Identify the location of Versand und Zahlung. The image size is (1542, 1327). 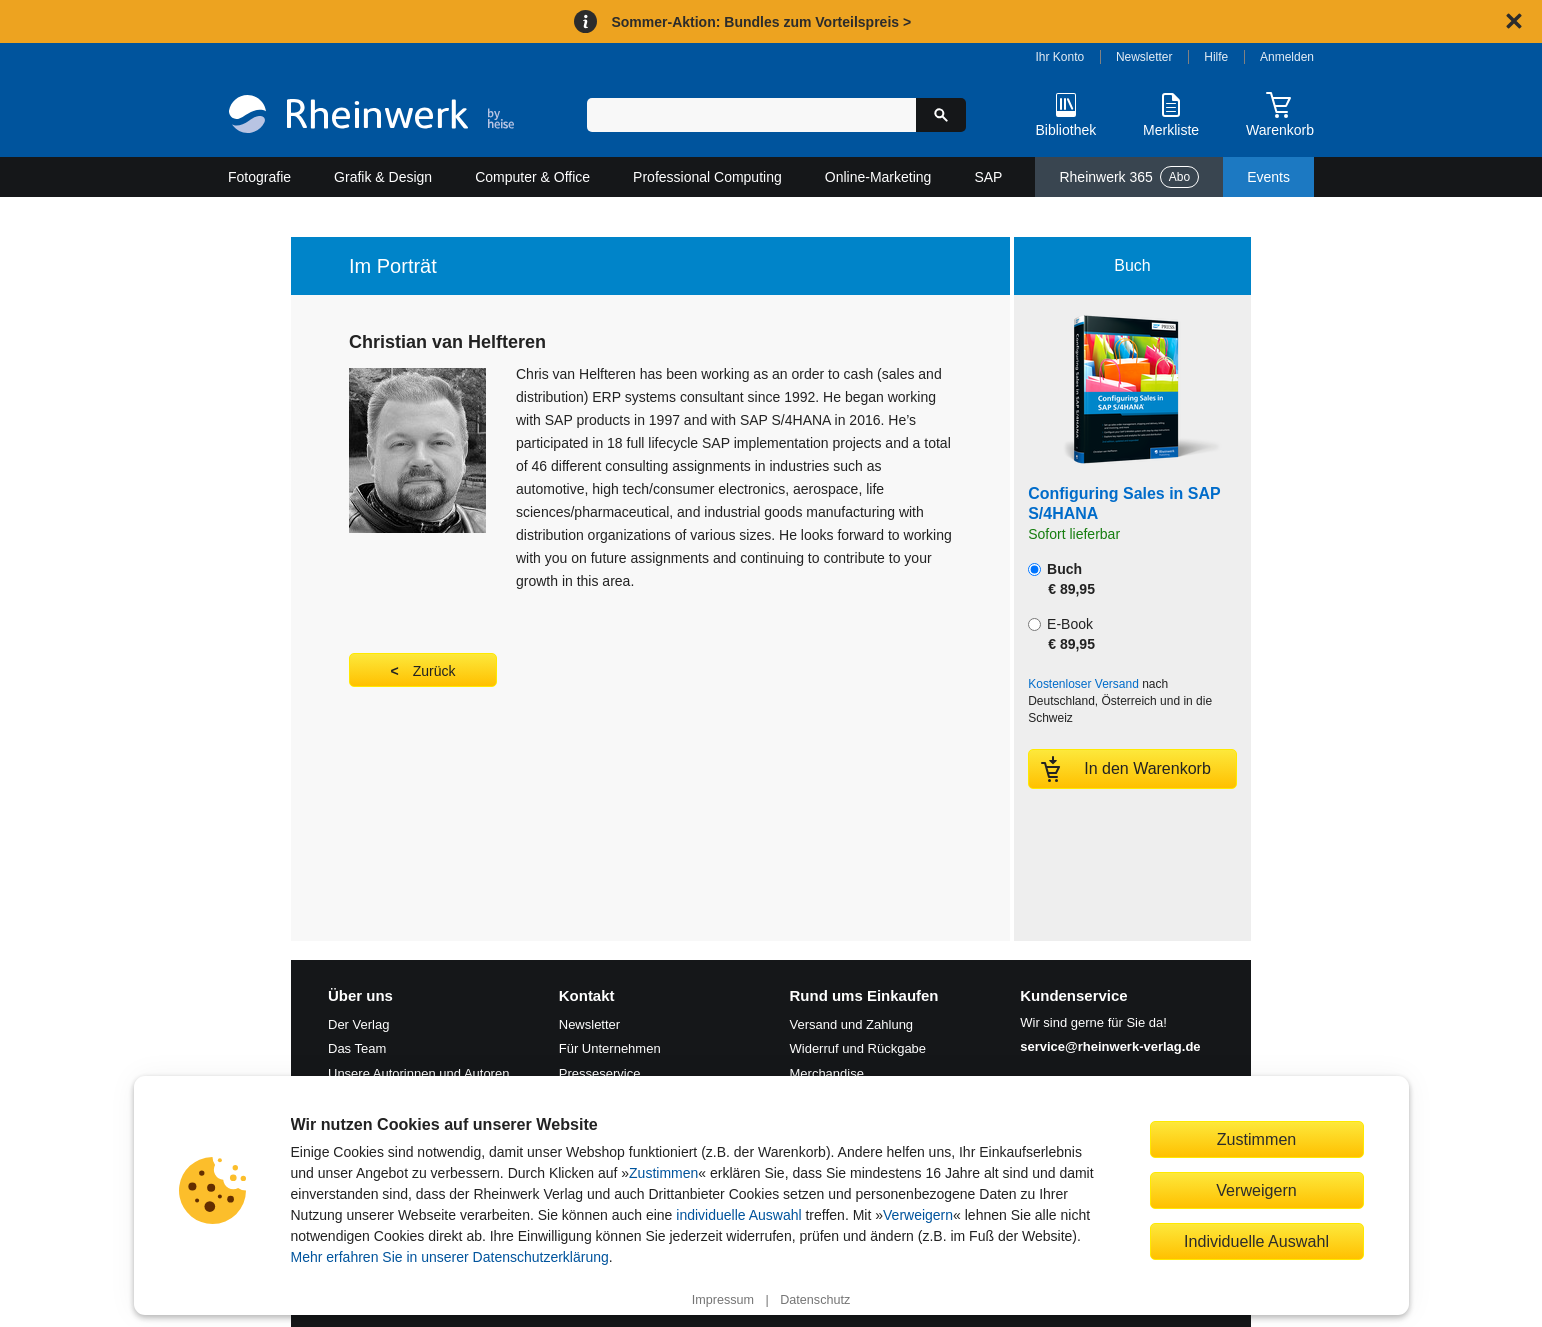
(852, 1024).